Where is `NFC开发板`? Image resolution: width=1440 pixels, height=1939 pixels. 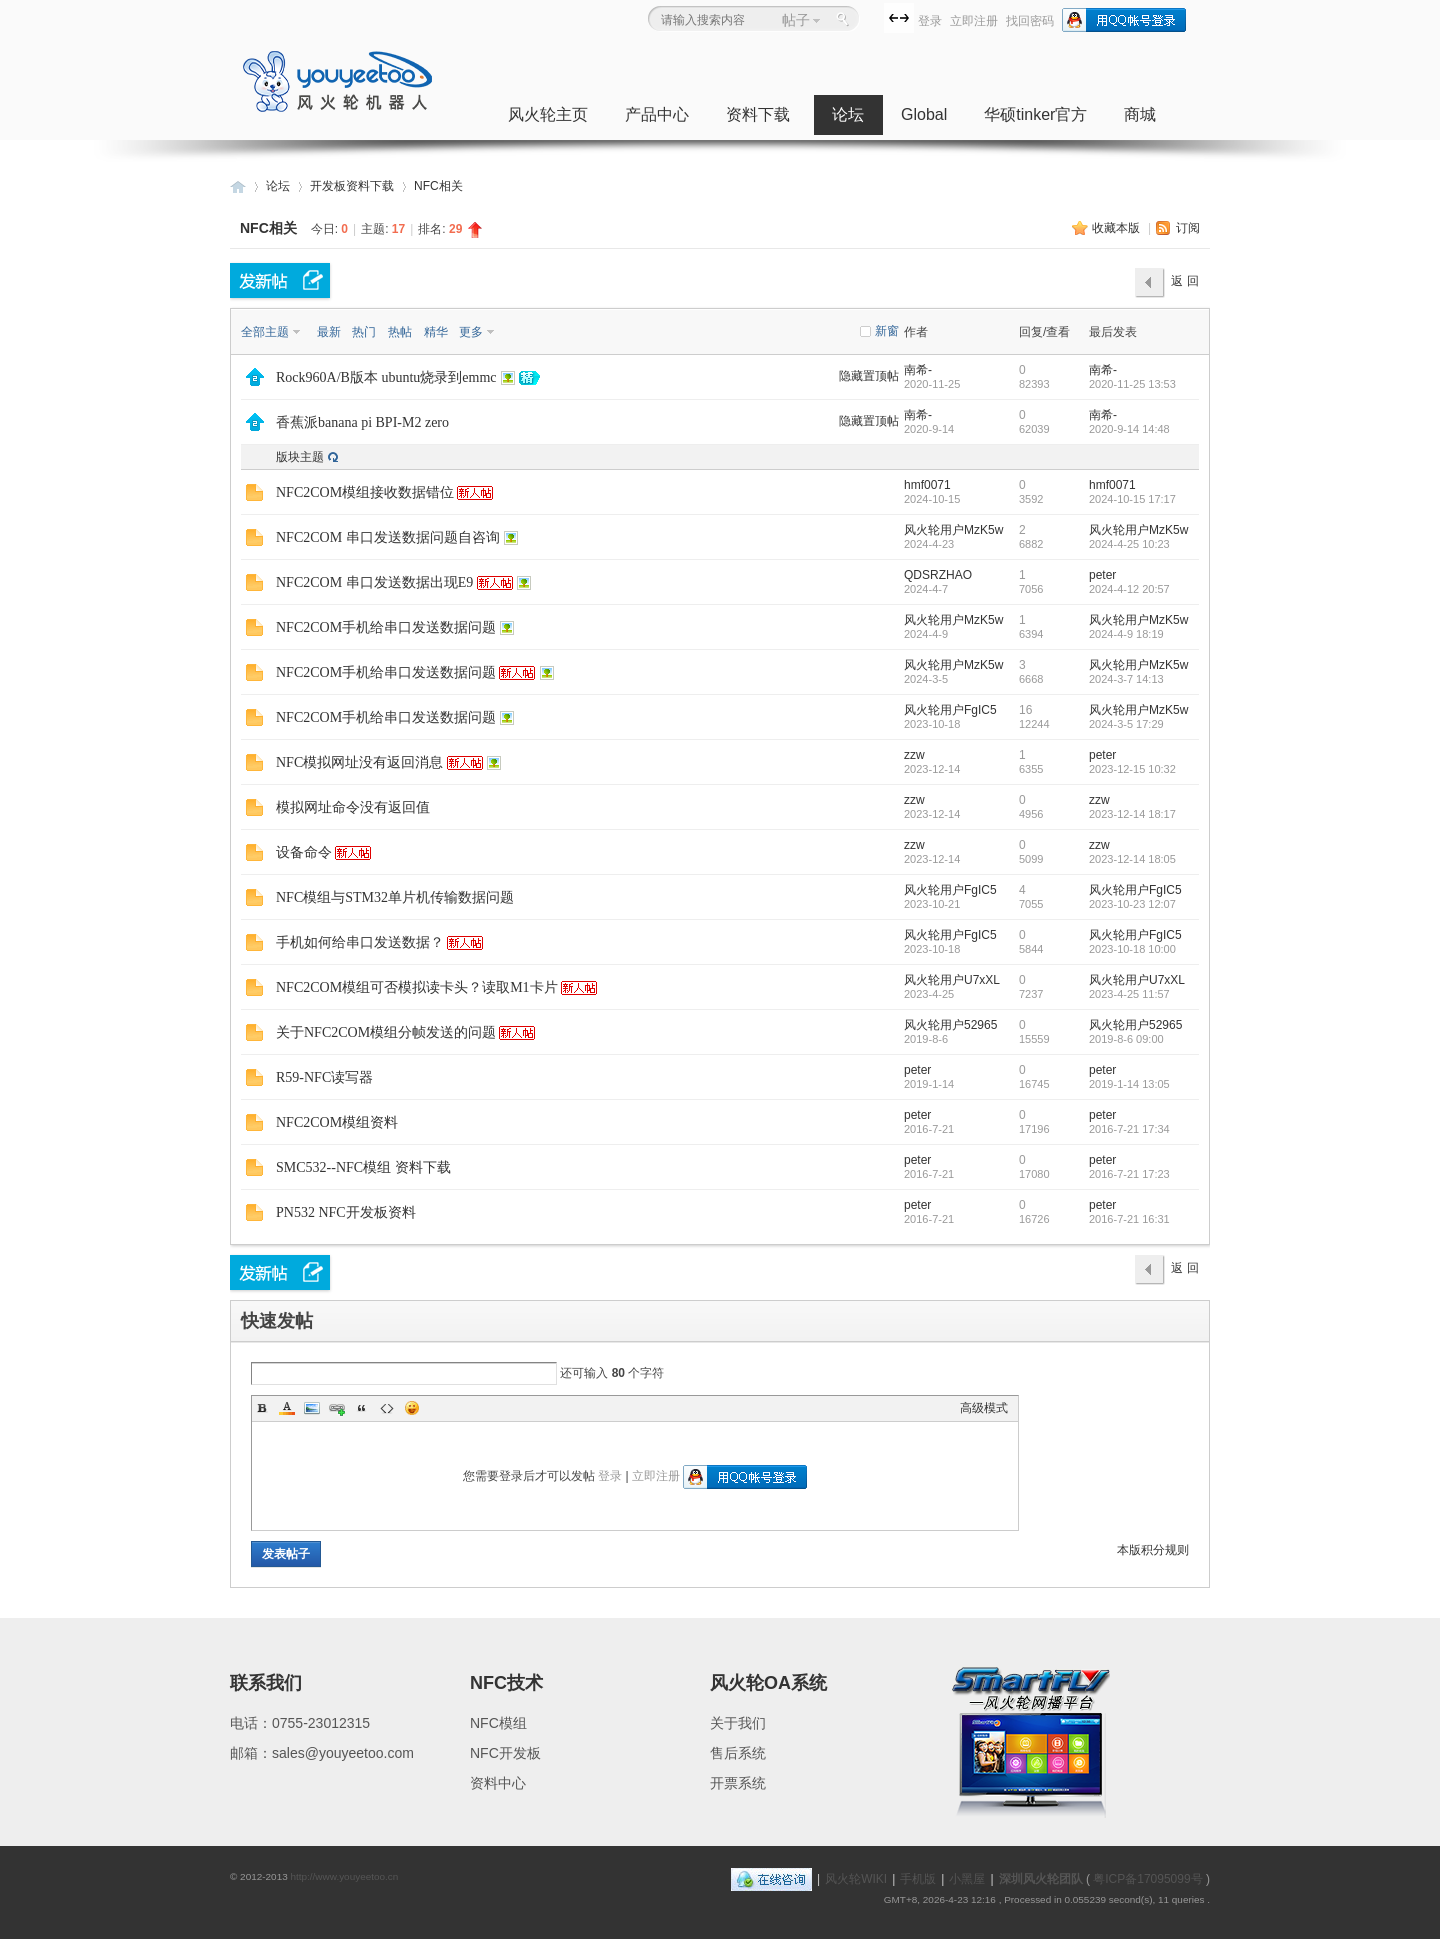
NFC开发板 is located at coordinates (505, 1753).